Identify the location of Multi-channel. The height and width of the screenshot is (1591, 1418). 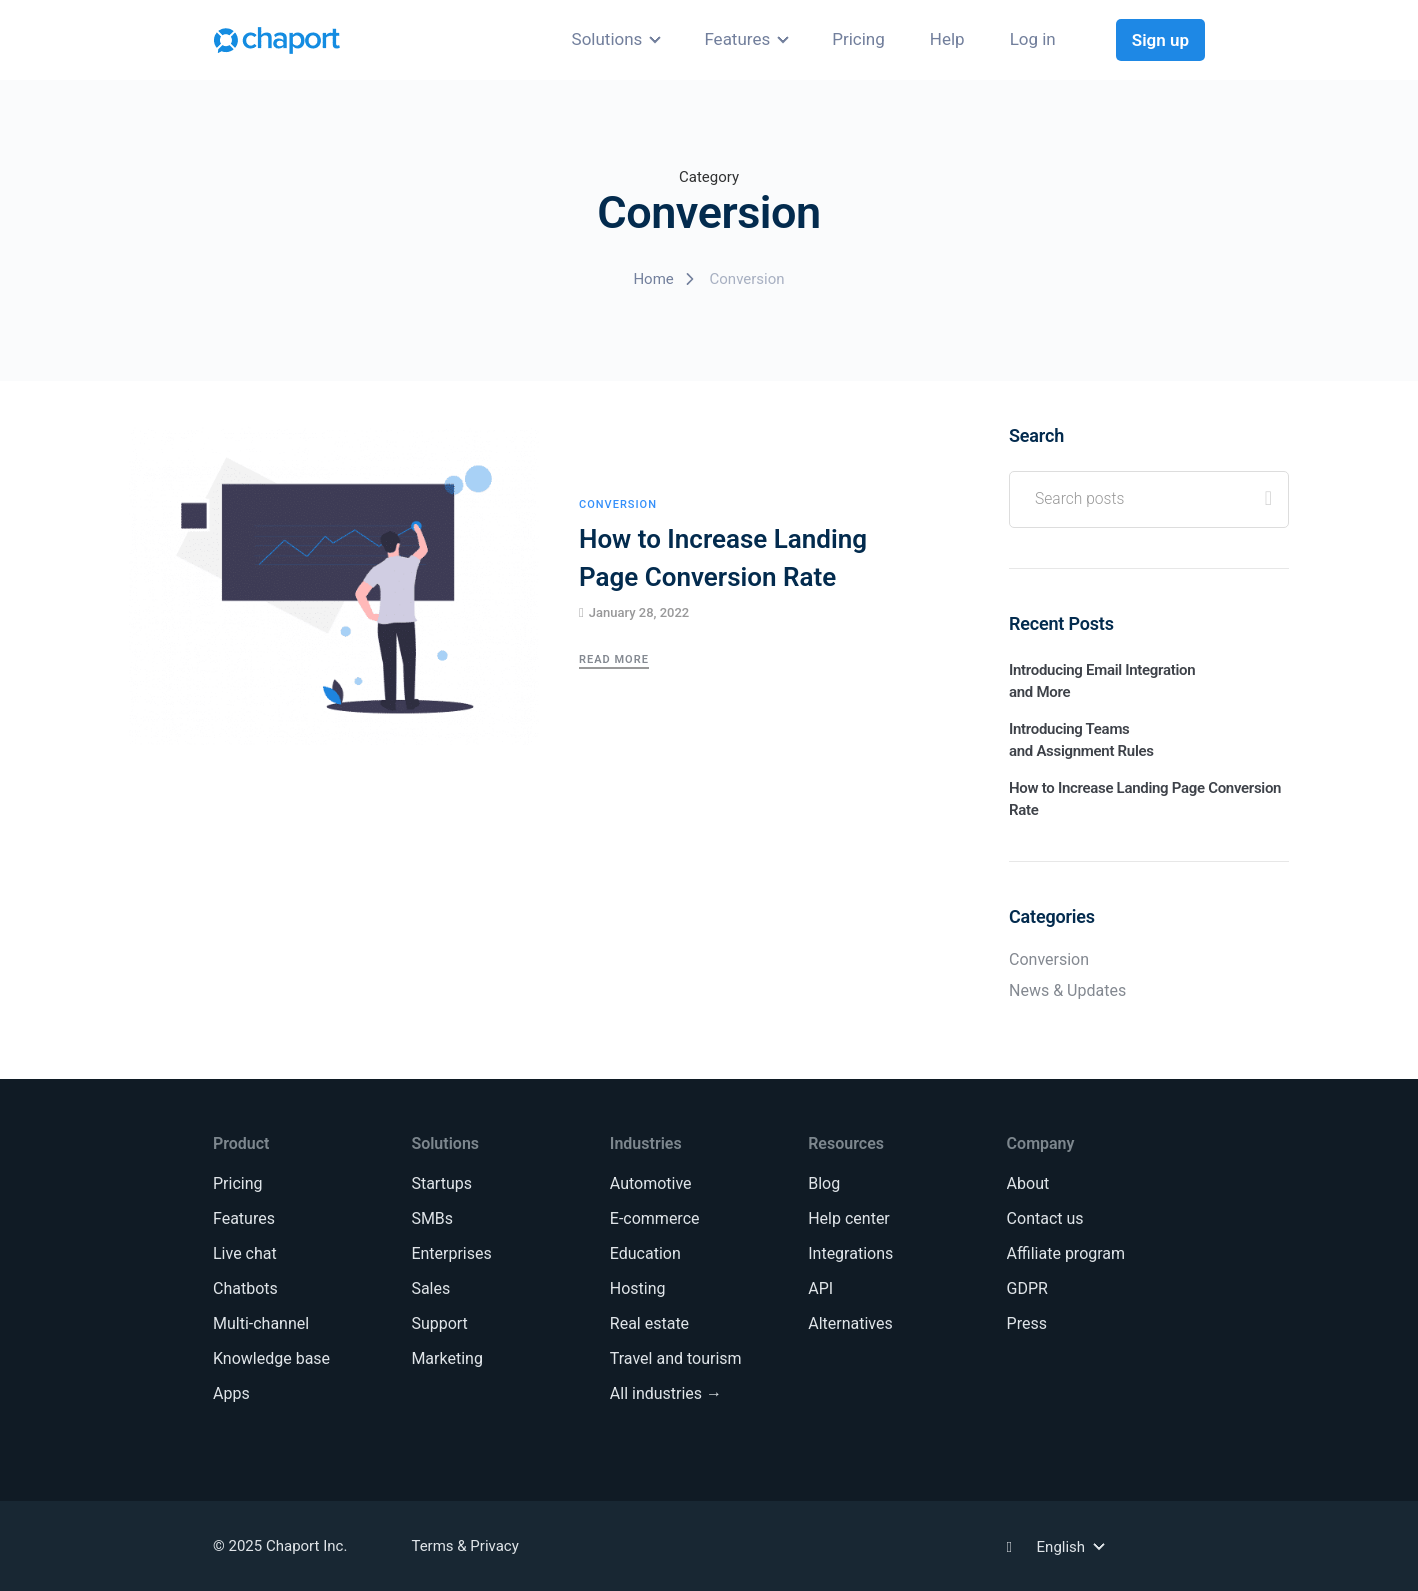
(261, 1323).